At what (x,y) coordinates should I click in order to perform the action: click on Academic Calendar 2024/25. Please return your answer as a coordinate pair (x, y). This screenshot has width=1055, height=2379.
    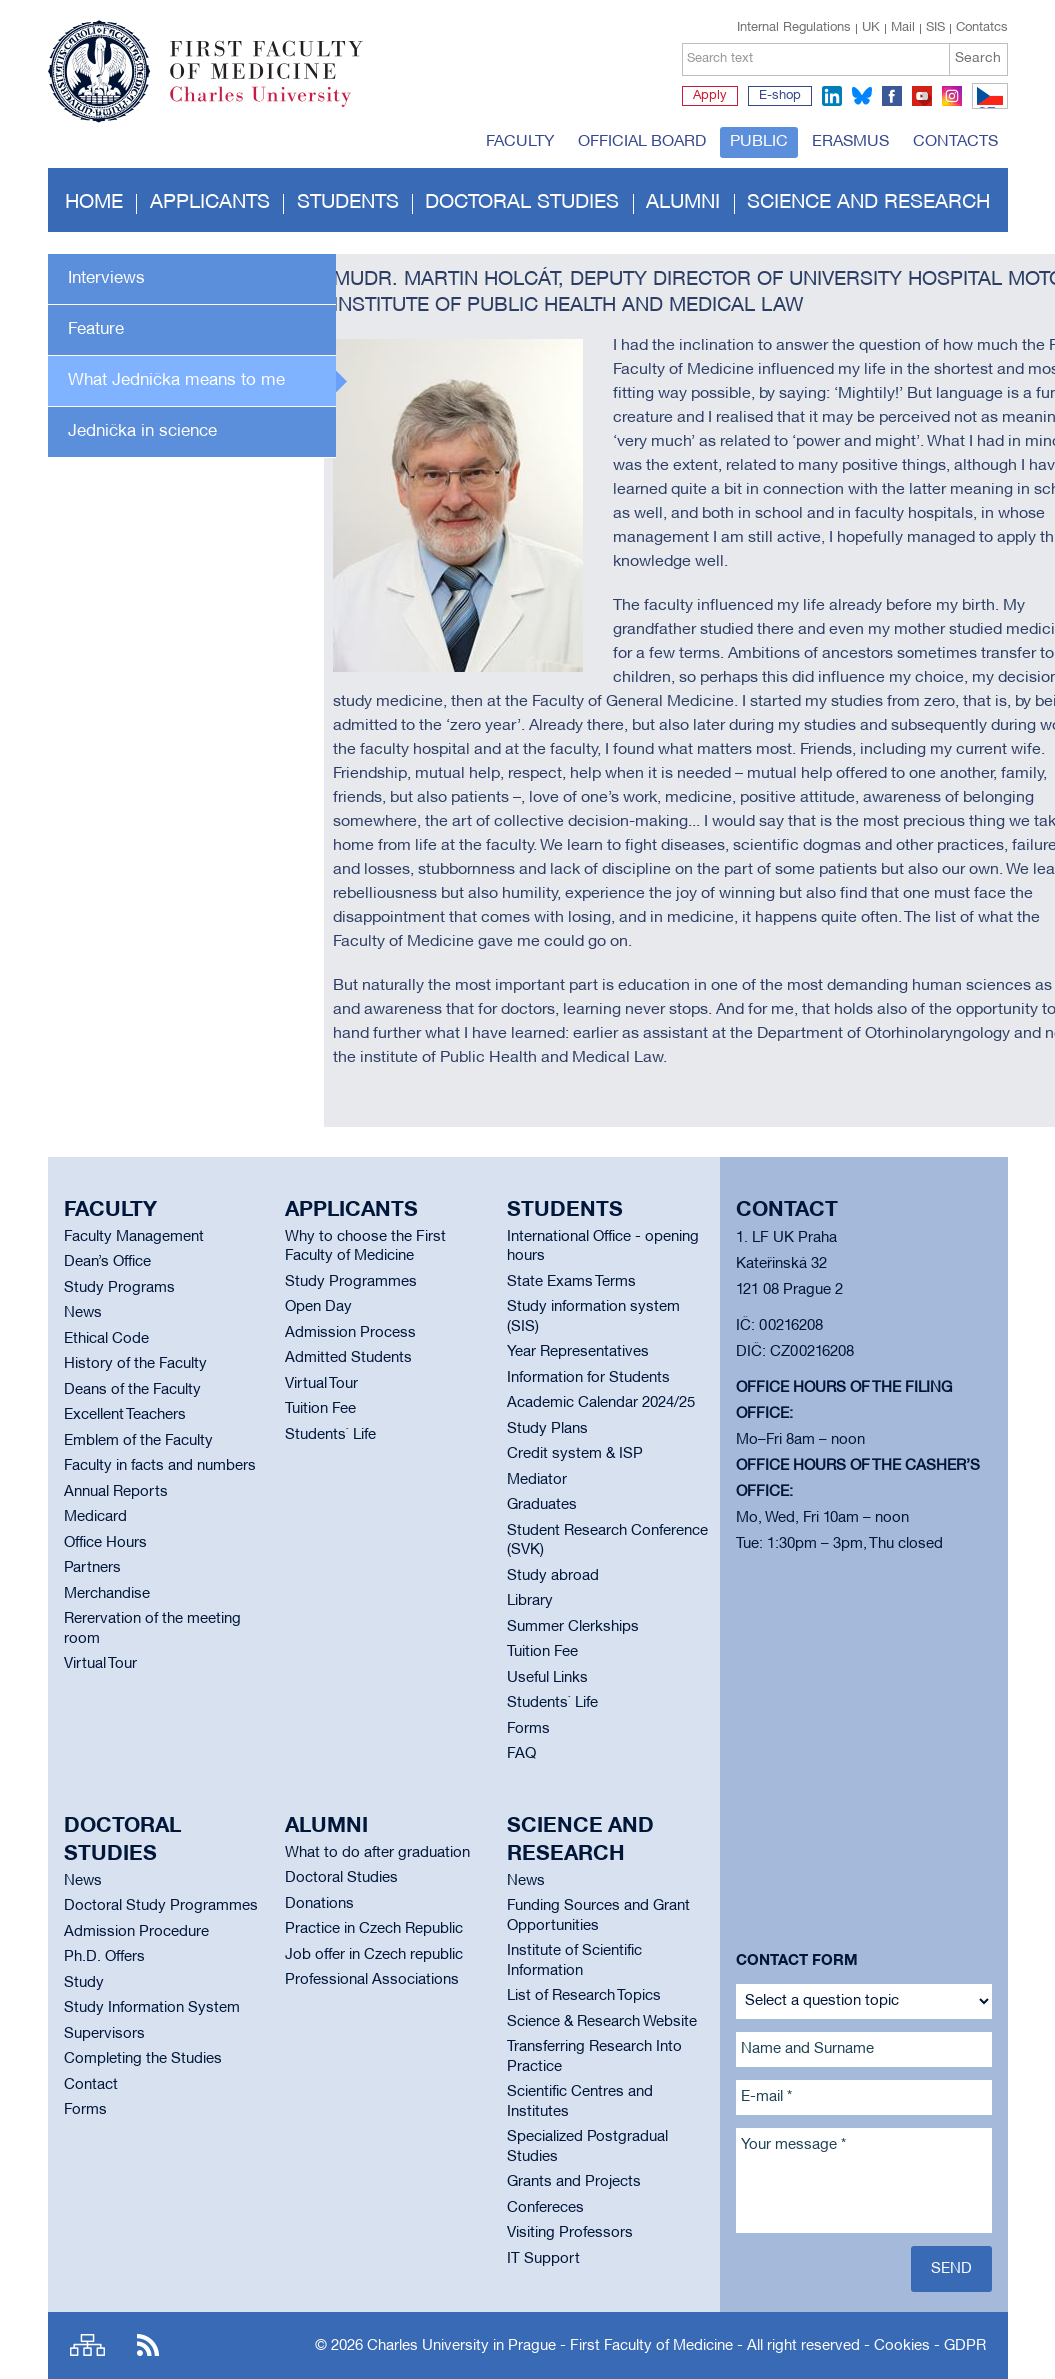
    Looking at the image, I should click on (601, 1403).